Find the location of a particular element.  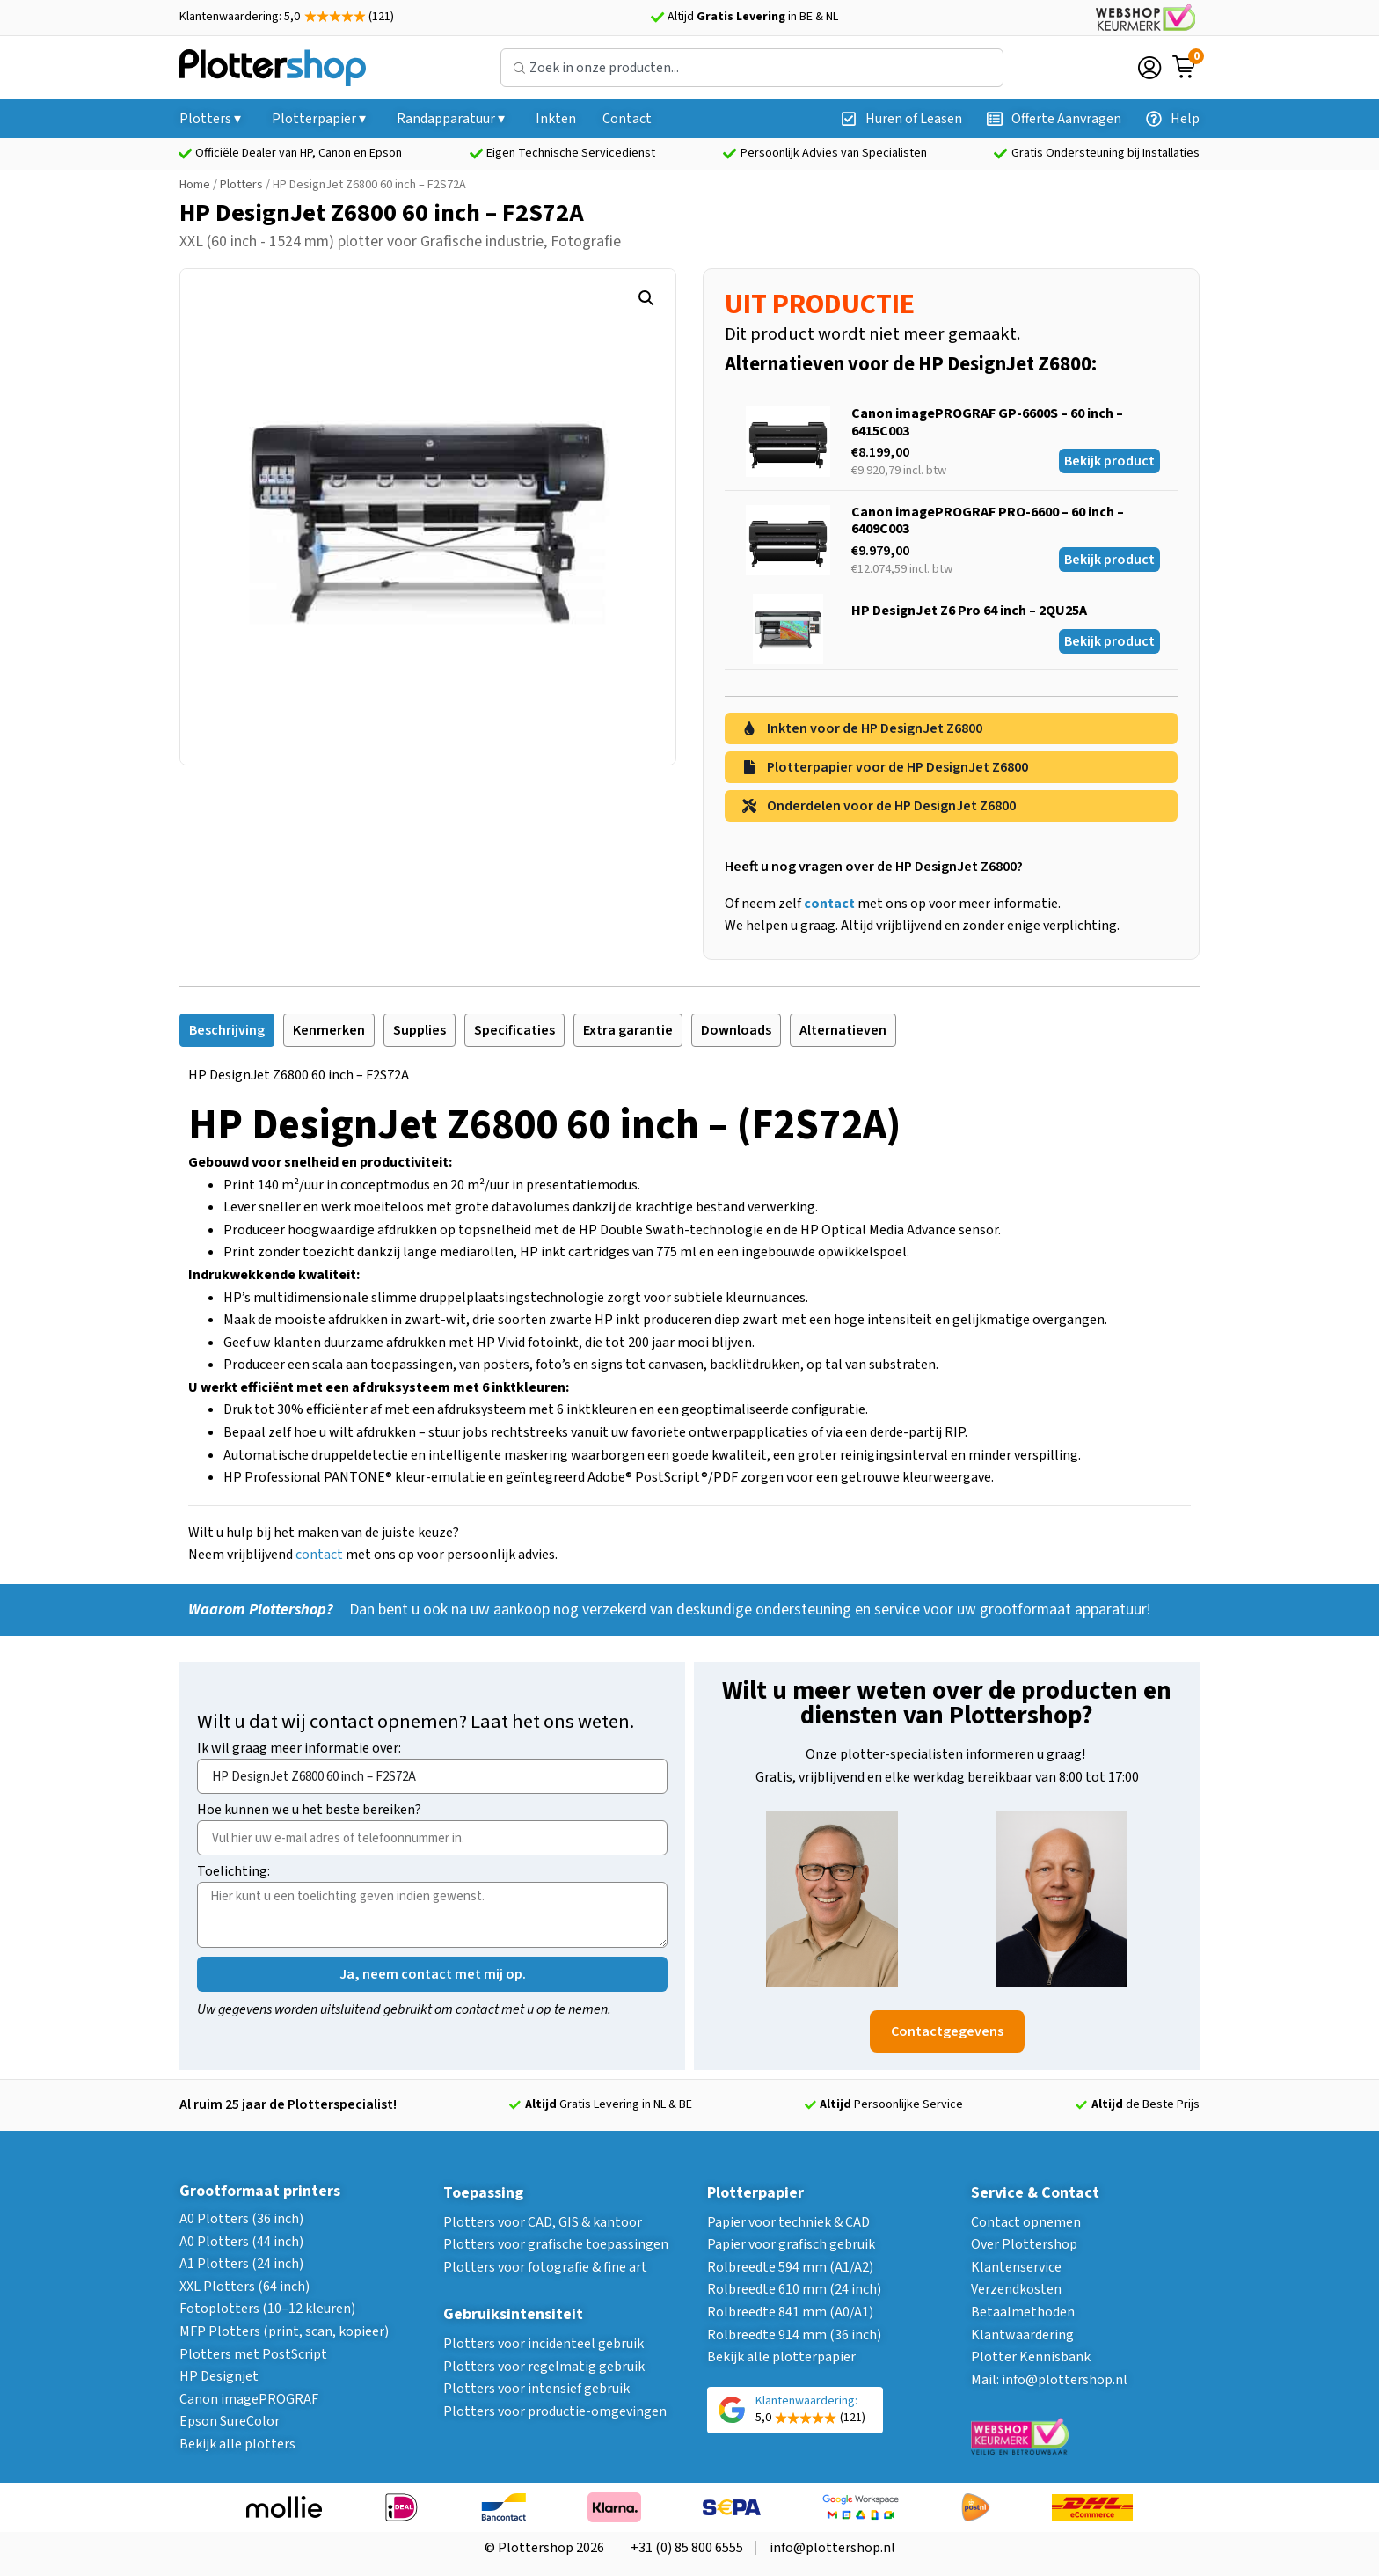

Plotters voor grafische toepassingen is located at coordinates (555, 2244).